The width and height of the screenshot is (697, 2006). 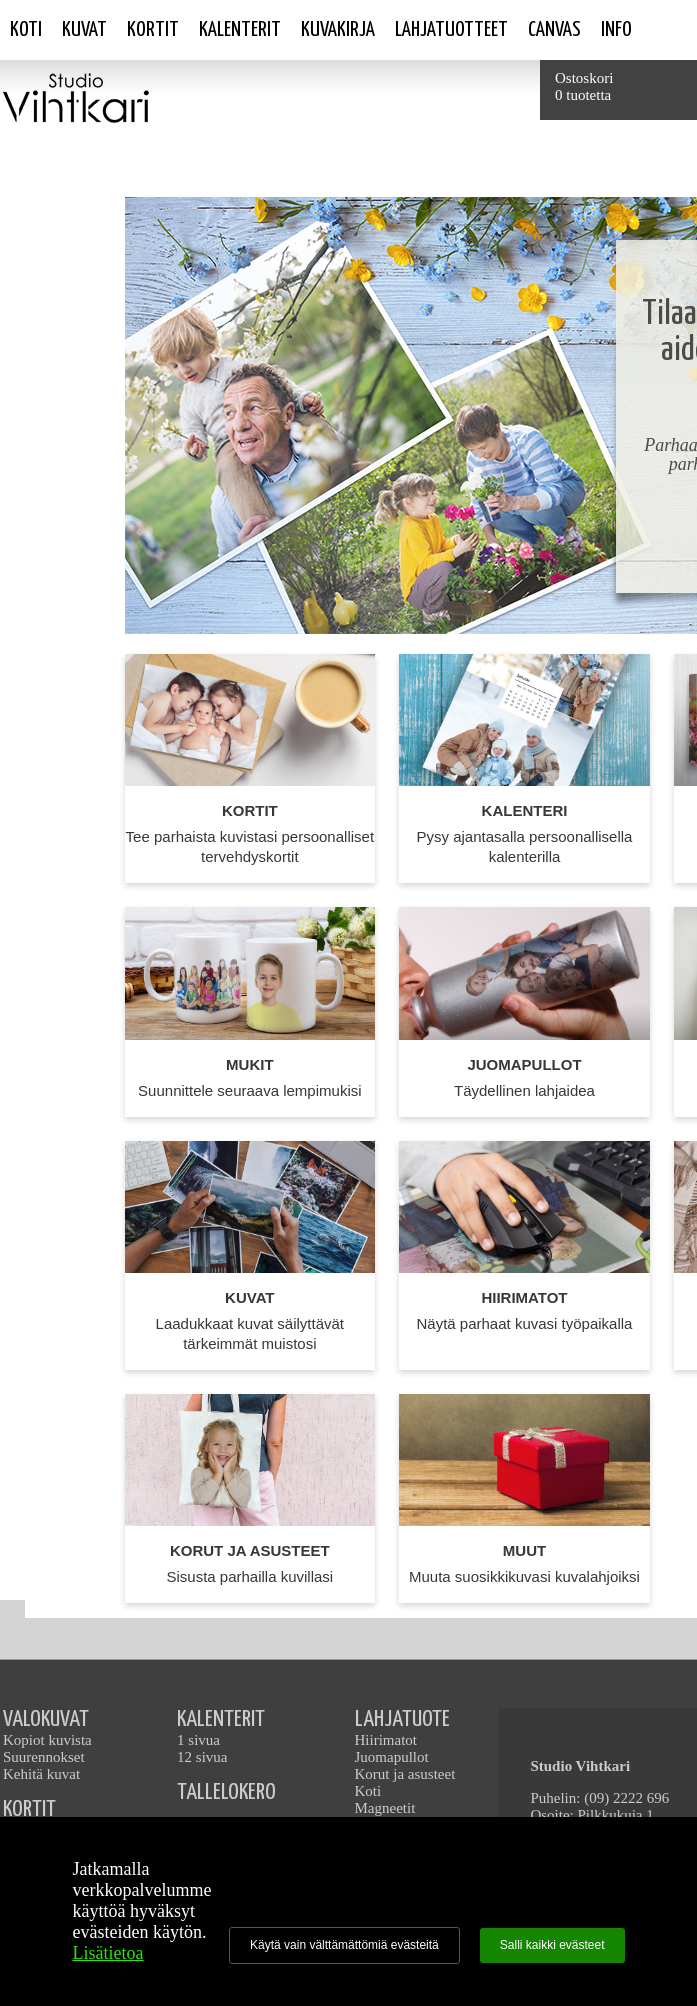 What do you see at coordinates (392, 1757) in the screenshot?
I see `Juomapullot` at bounding box center [392, 1757].